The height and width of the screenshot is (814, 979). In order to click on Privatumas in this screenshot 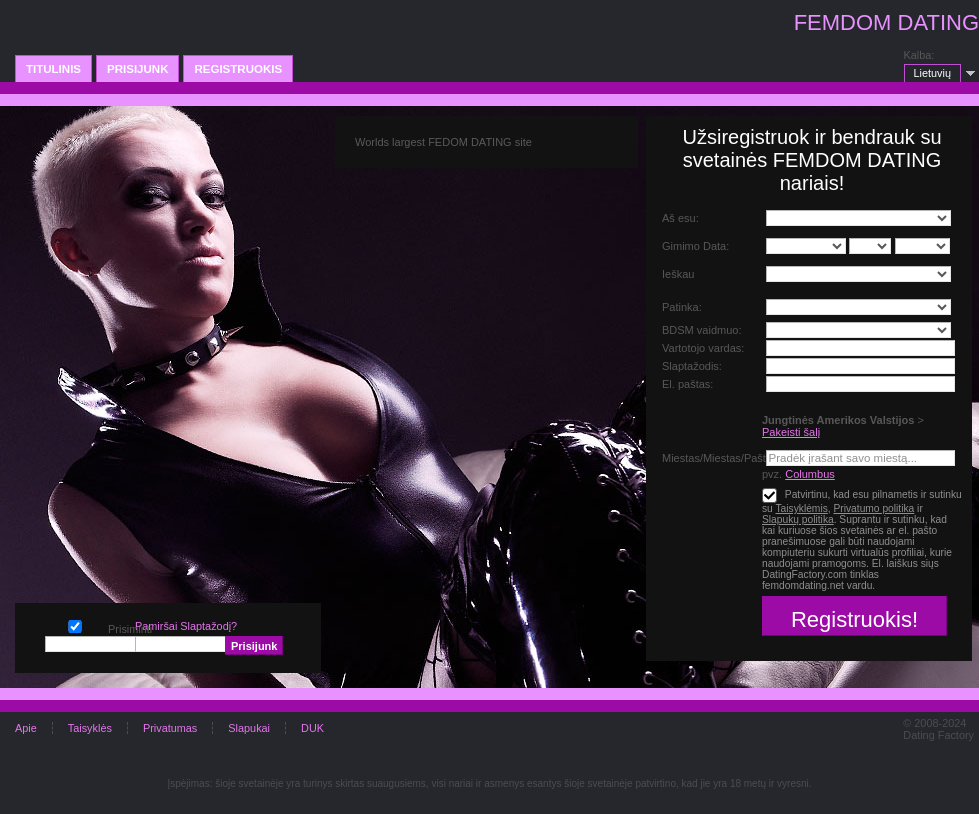, I will do `click(170, 728)`.